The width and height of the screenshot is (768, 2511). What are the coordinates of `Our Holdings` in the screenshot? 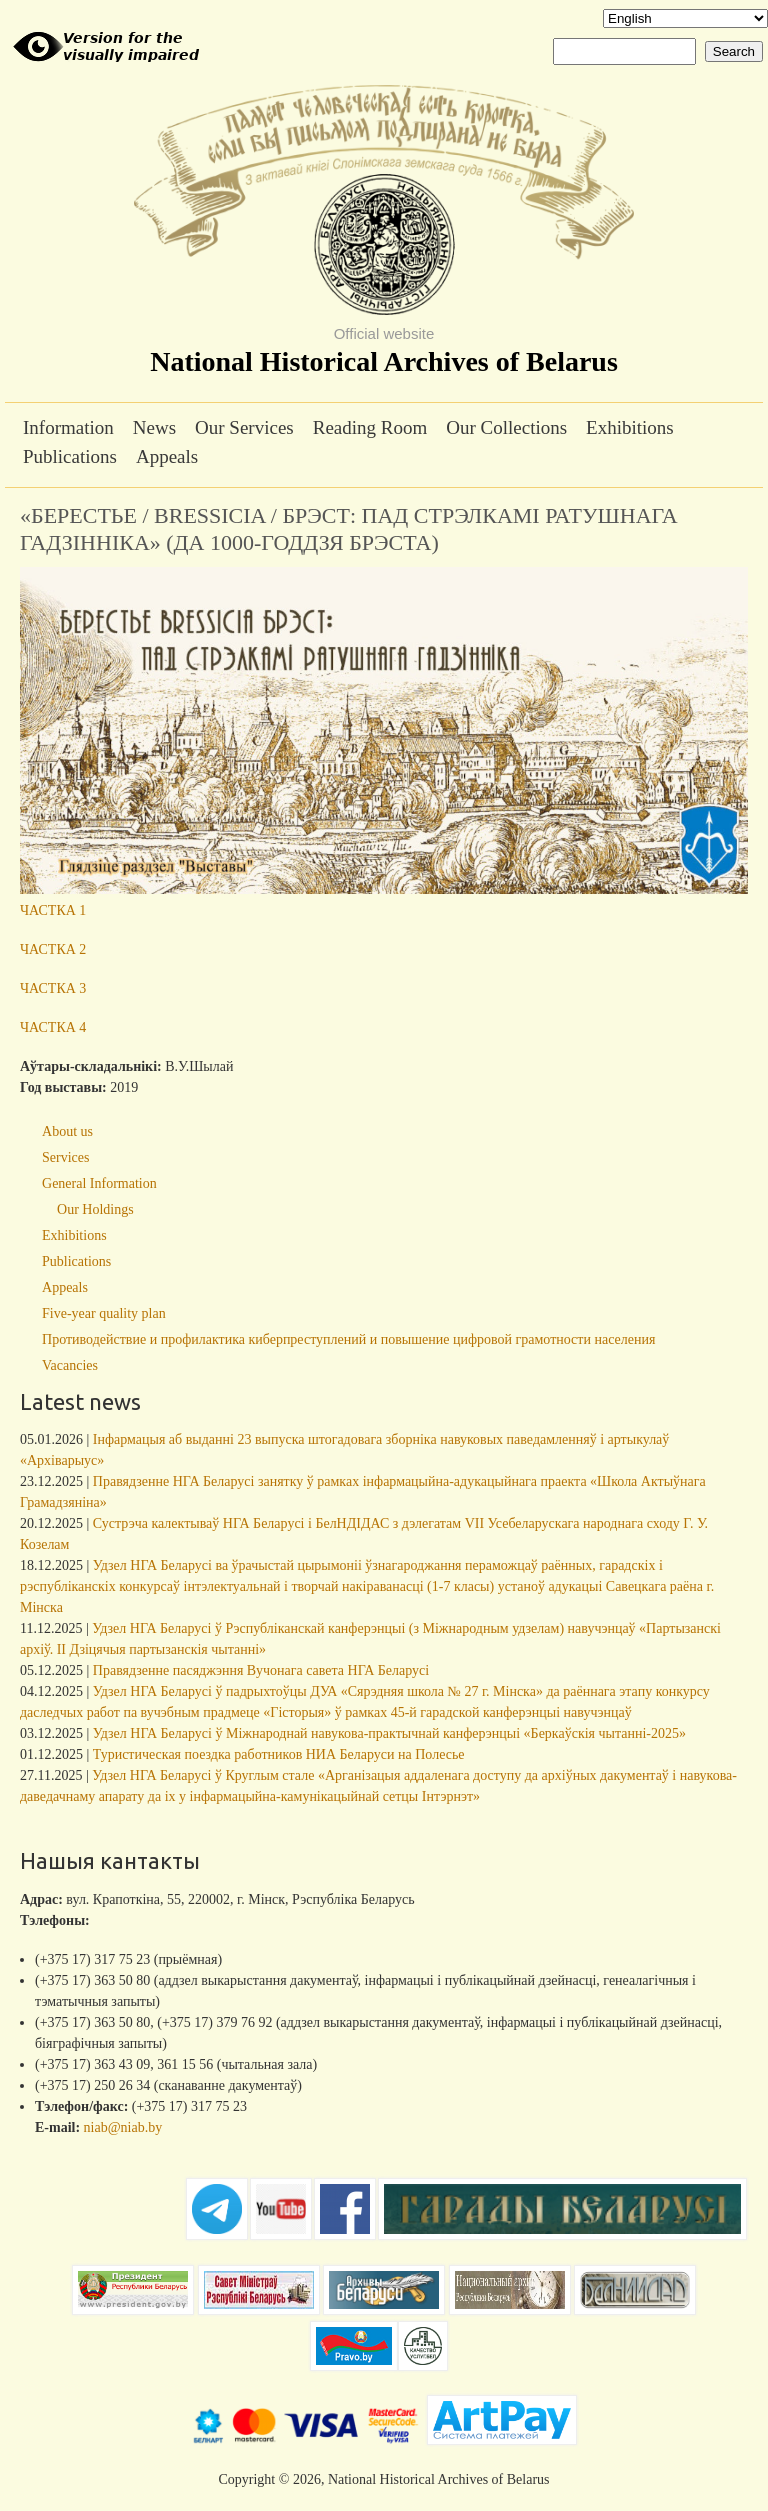 It's located at (95, 1209).